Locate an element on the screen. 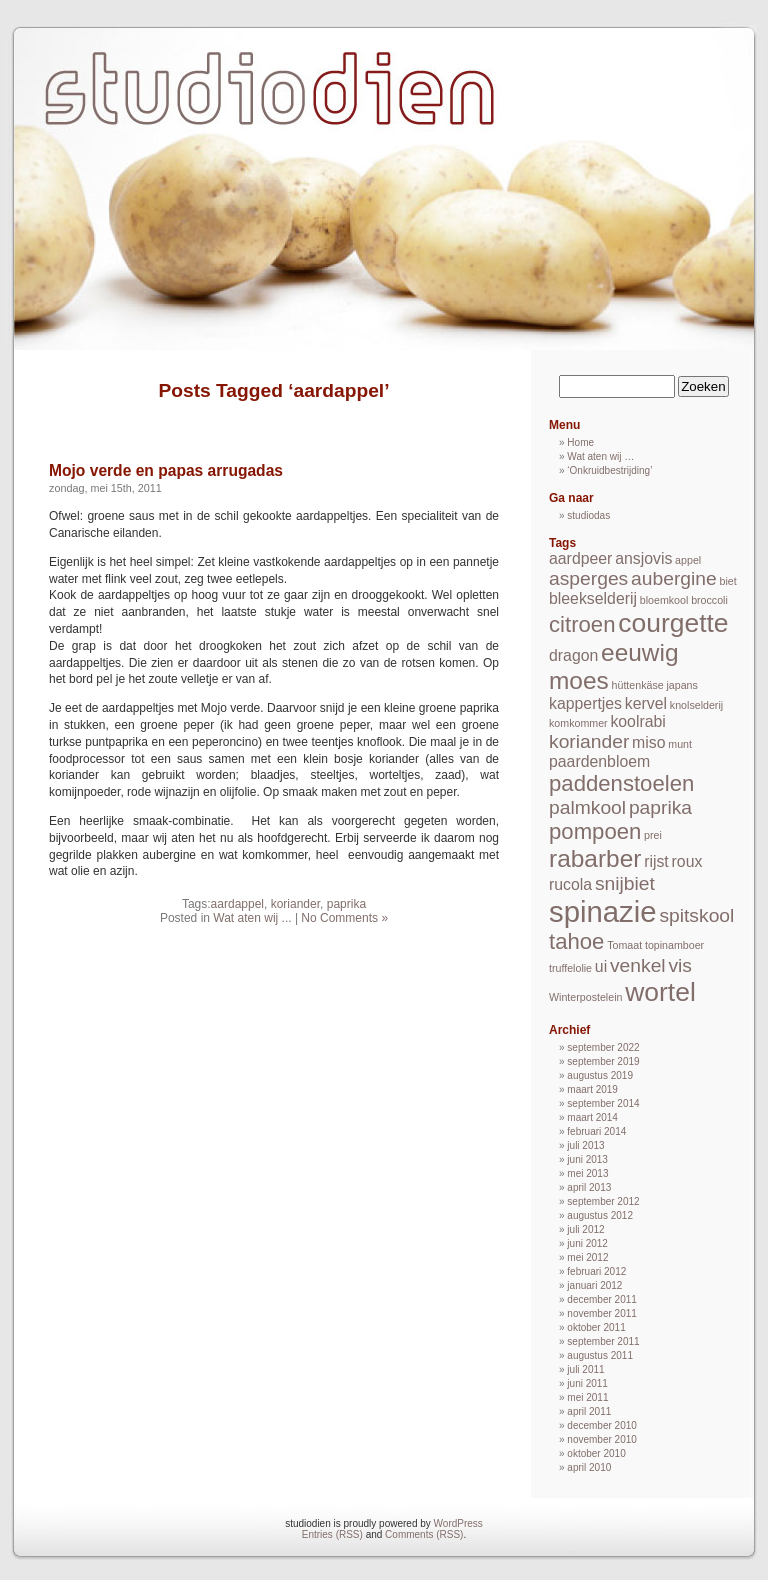 Image resolution: width=768 pixels, height=1580 pixels. maart 2014 is located at coordinates (592, 1117).